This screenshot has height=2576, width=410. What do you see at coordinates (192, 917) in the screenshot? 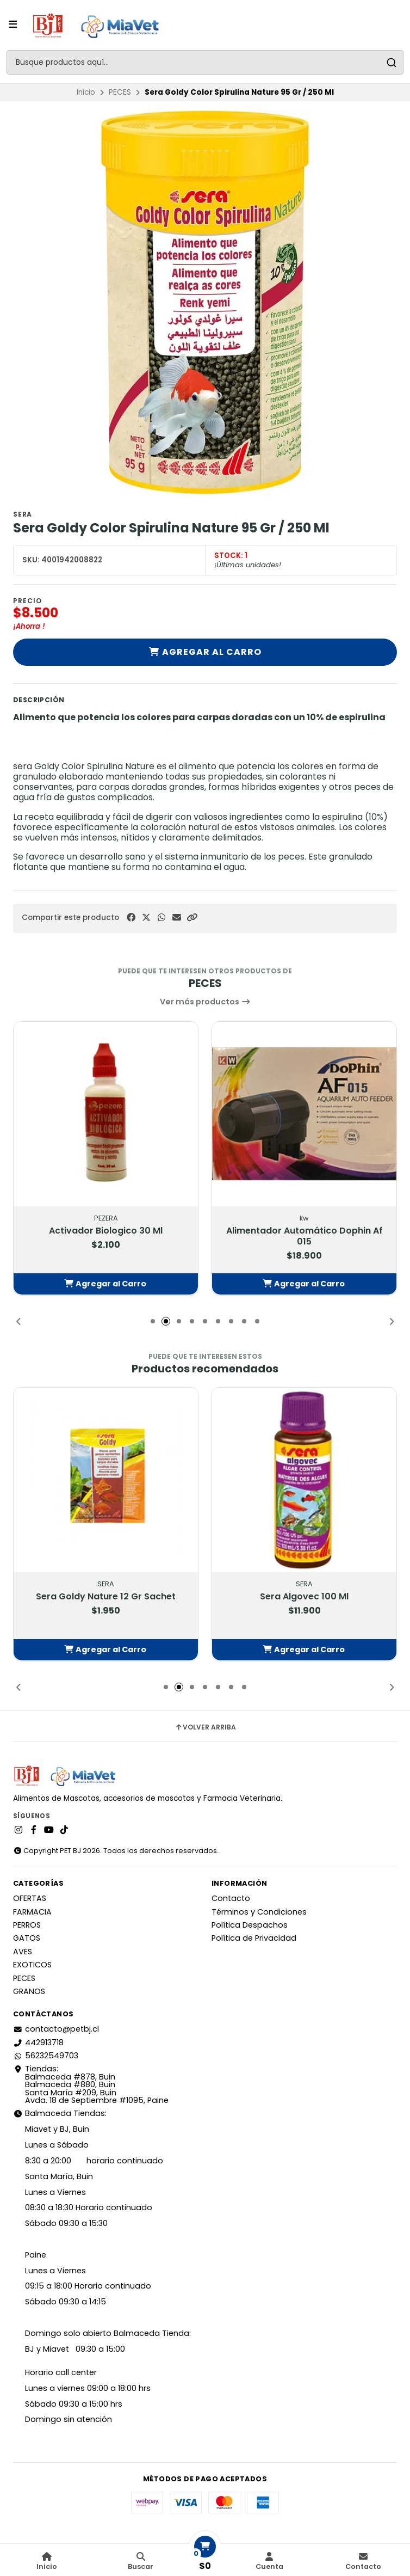
I see `[button]` at bounding box center [192, 917].